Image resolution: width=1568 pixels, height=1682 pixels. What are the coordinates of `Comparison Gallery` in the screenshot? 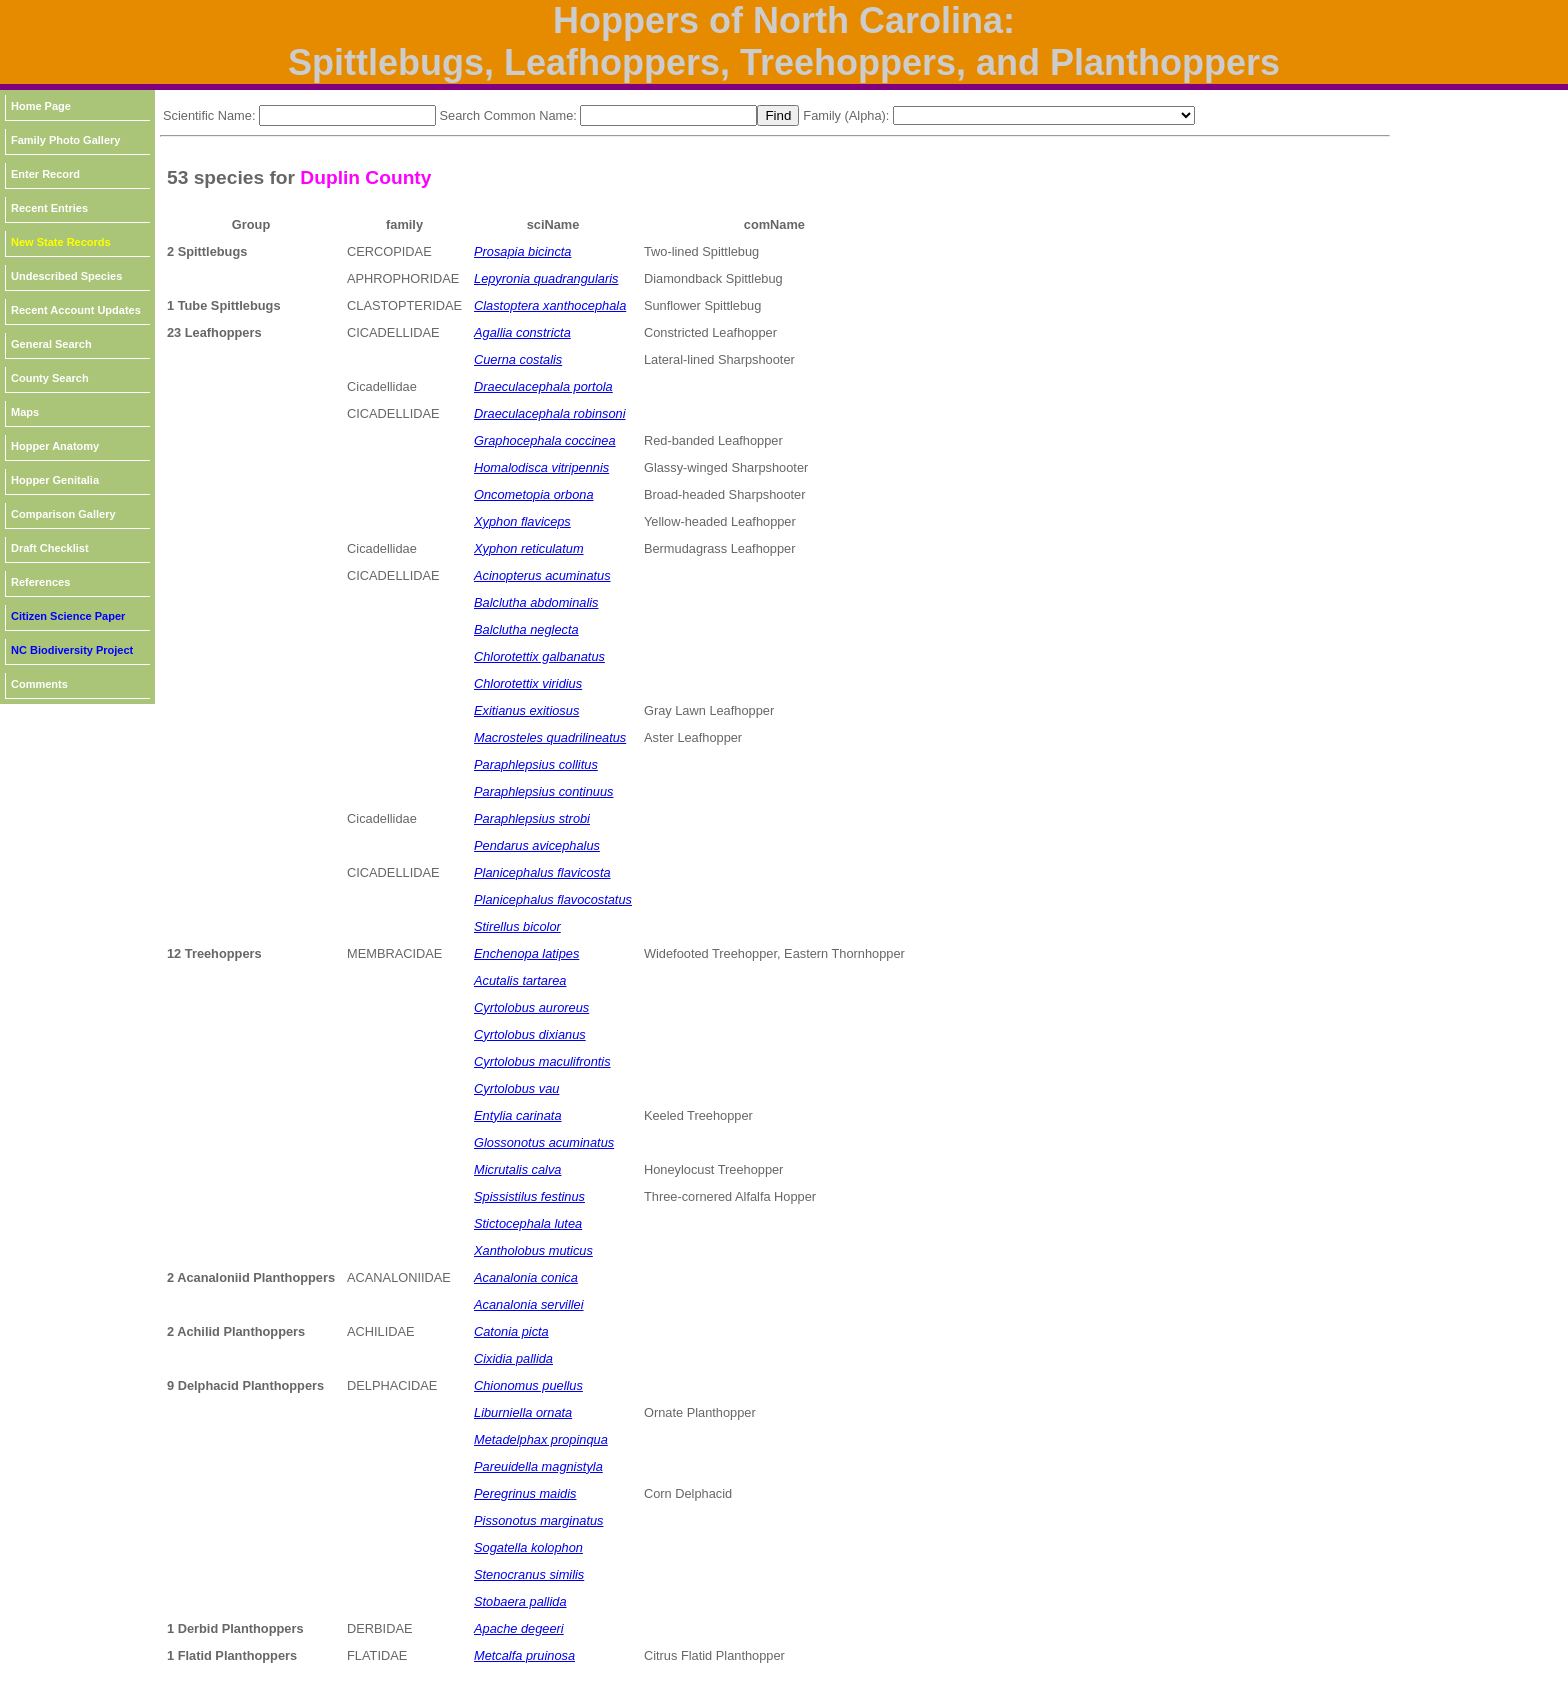 It's located at (63, 514).